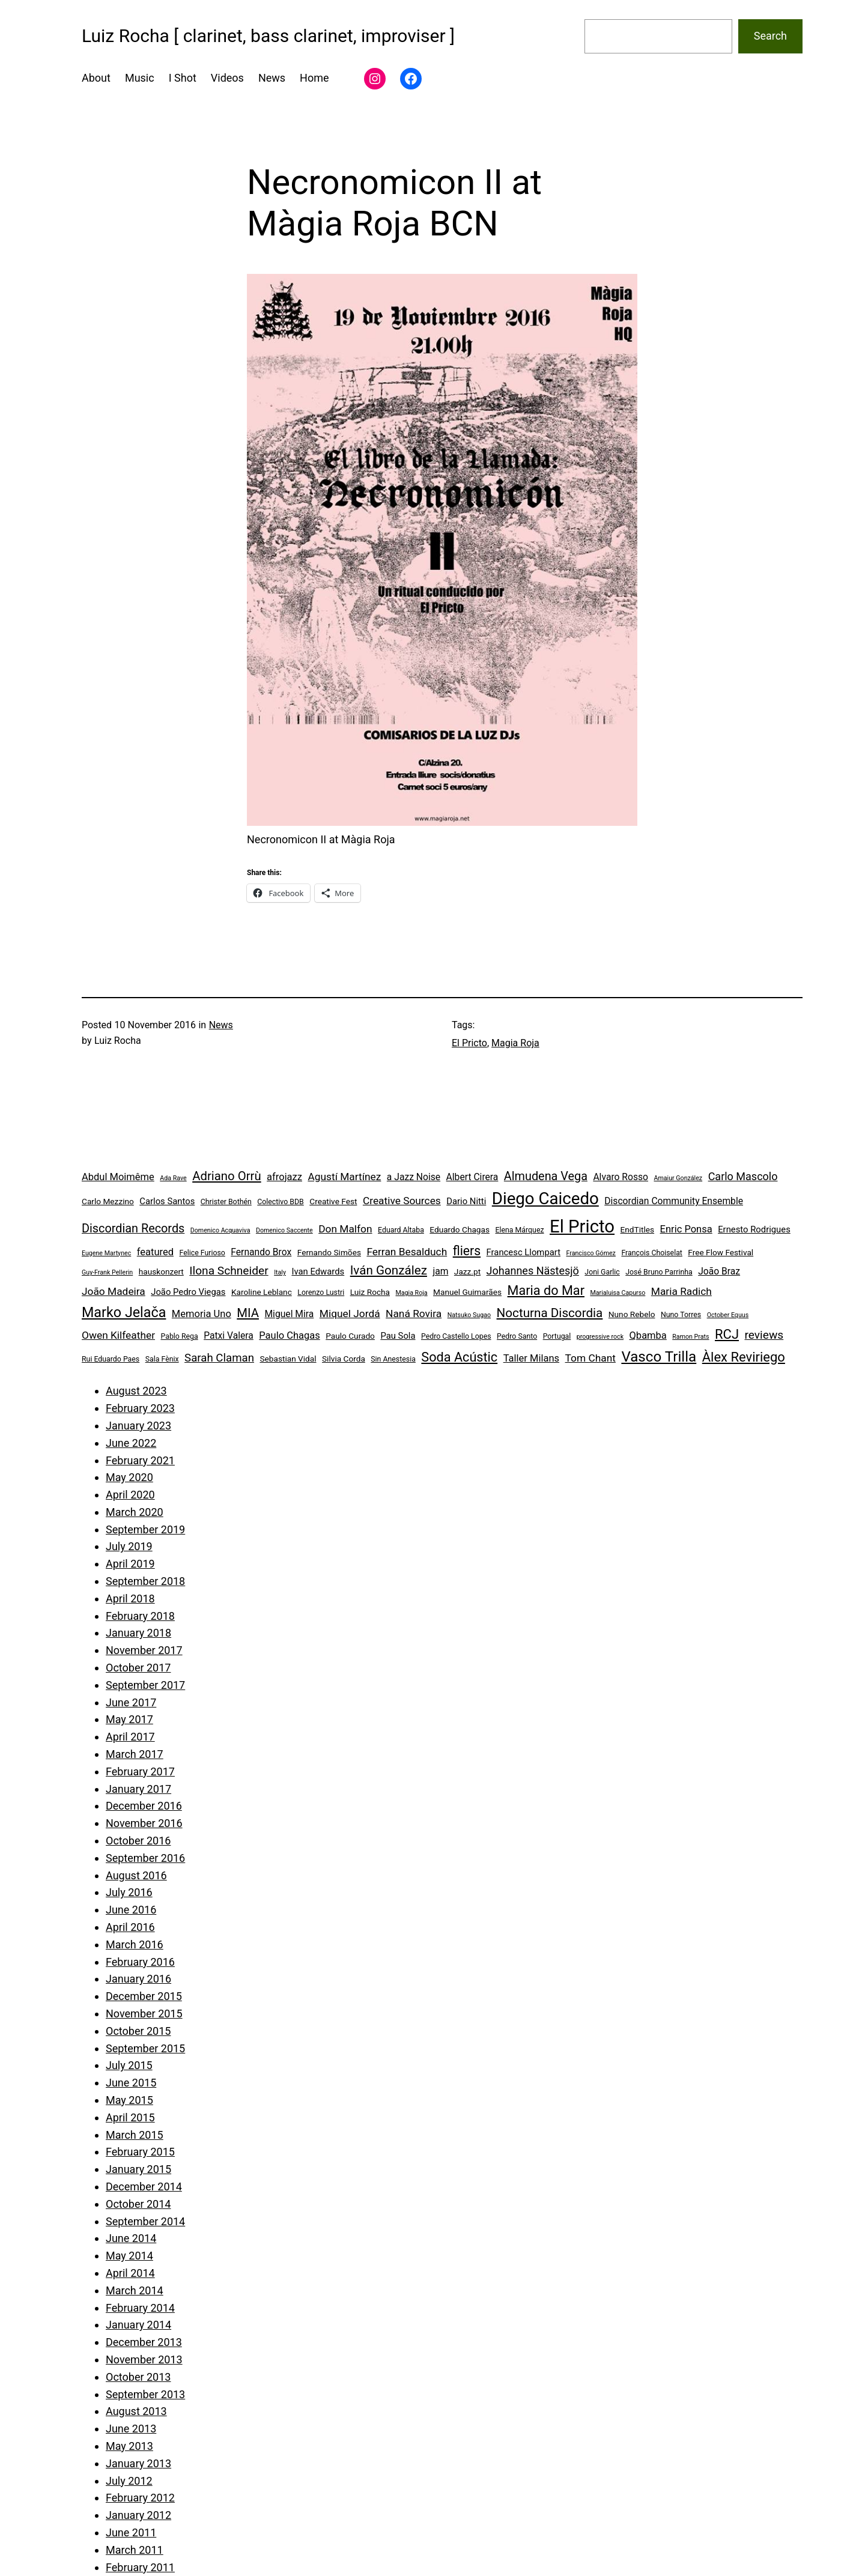 The width and height of the screenshot is (865, 2576). Describe the element at coordinates (130, 1563) in the screenshot. I see `April 2019` at that location.